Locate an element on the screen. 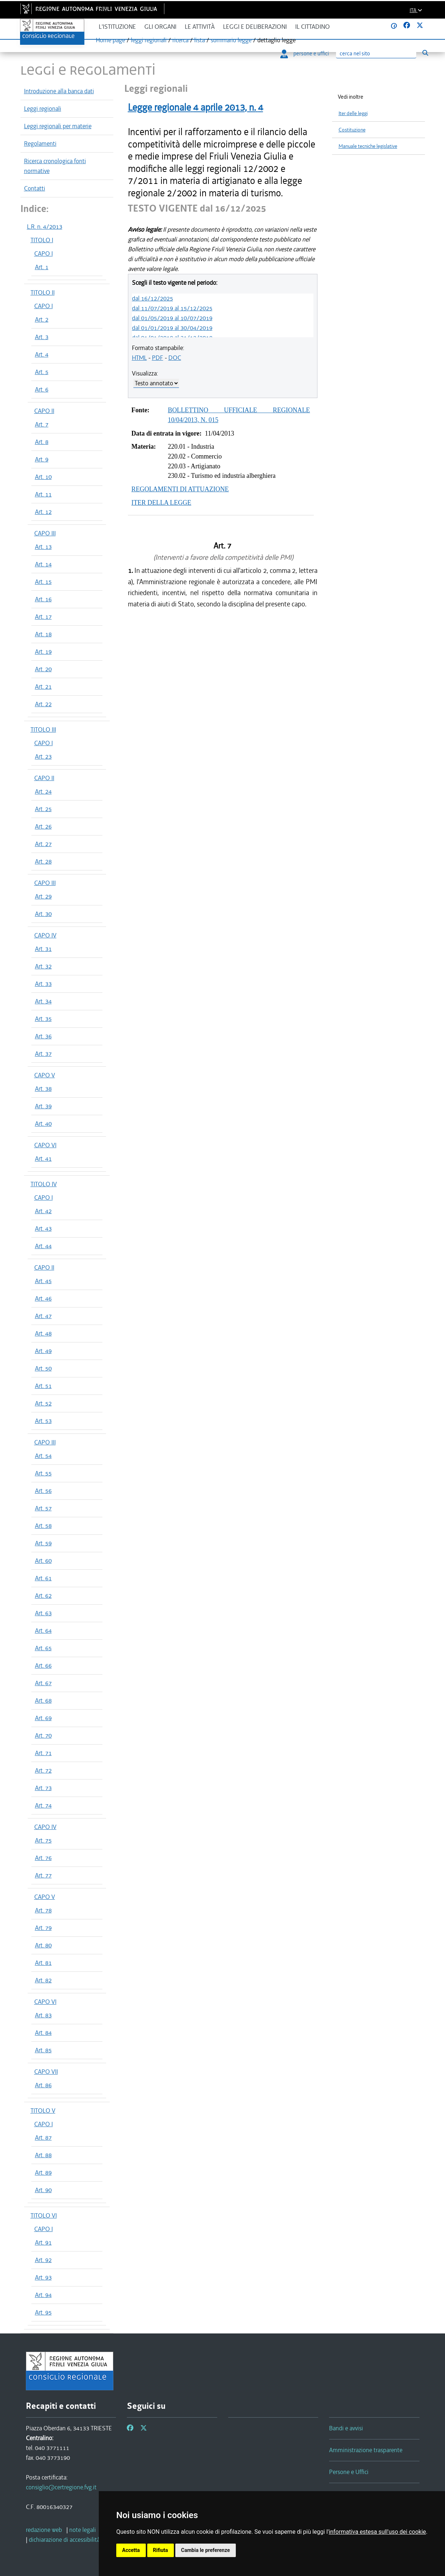  Gli organi is located at coordinates (160, 27).